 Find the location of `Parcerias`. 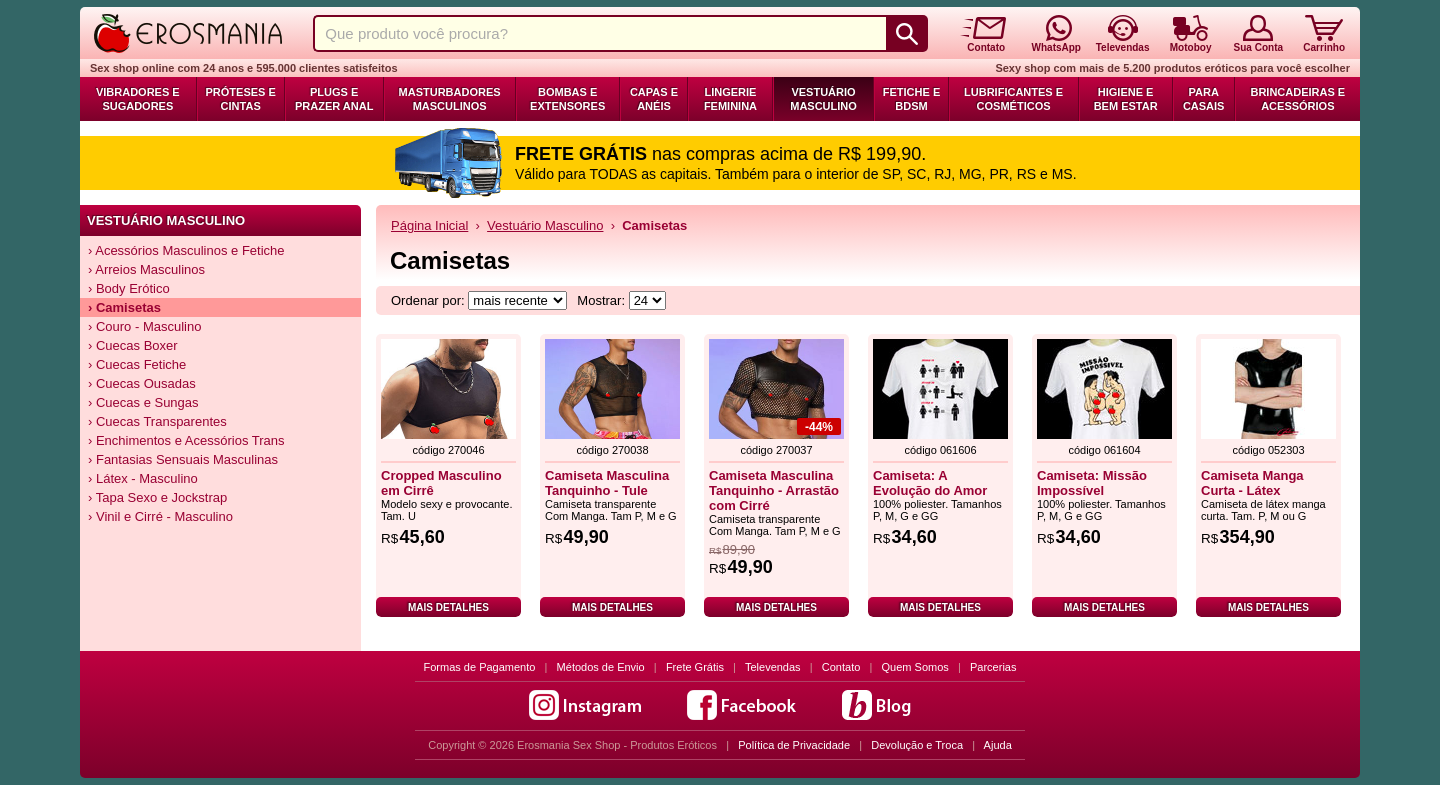

Parcerias is located at coordinates (993, 667).